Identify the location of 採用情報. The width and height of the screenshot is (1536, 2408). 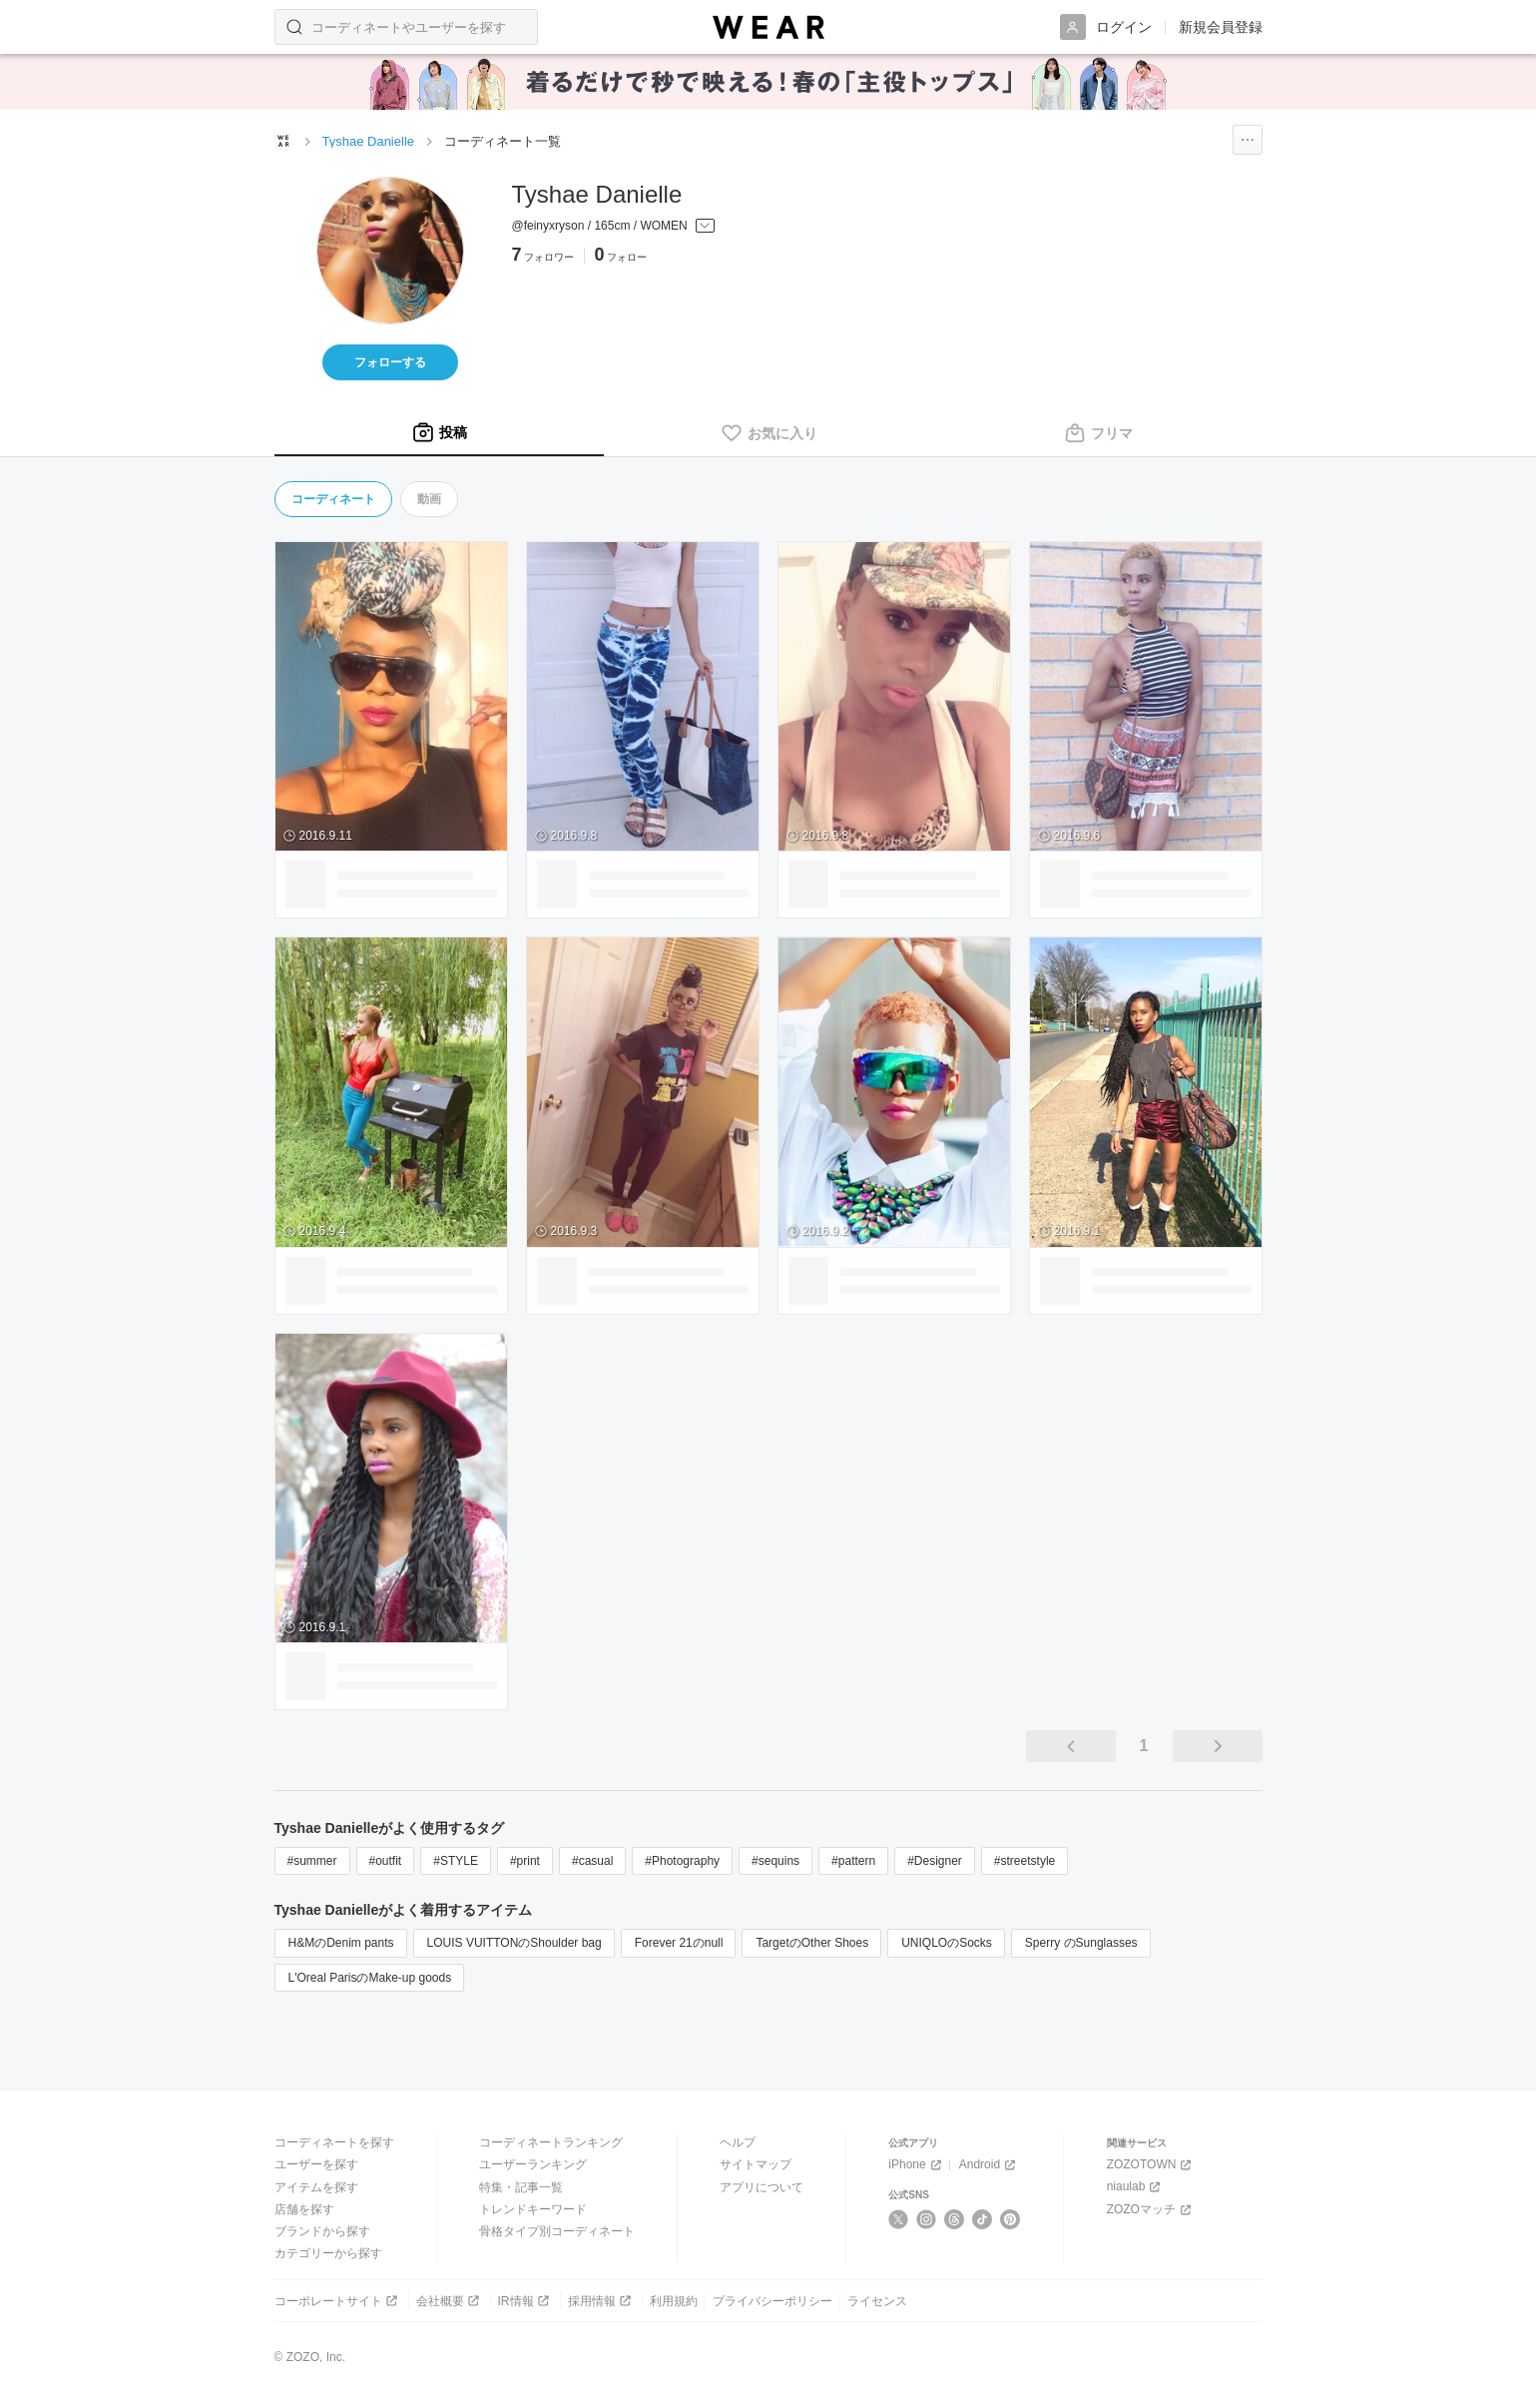
(601, 2300).